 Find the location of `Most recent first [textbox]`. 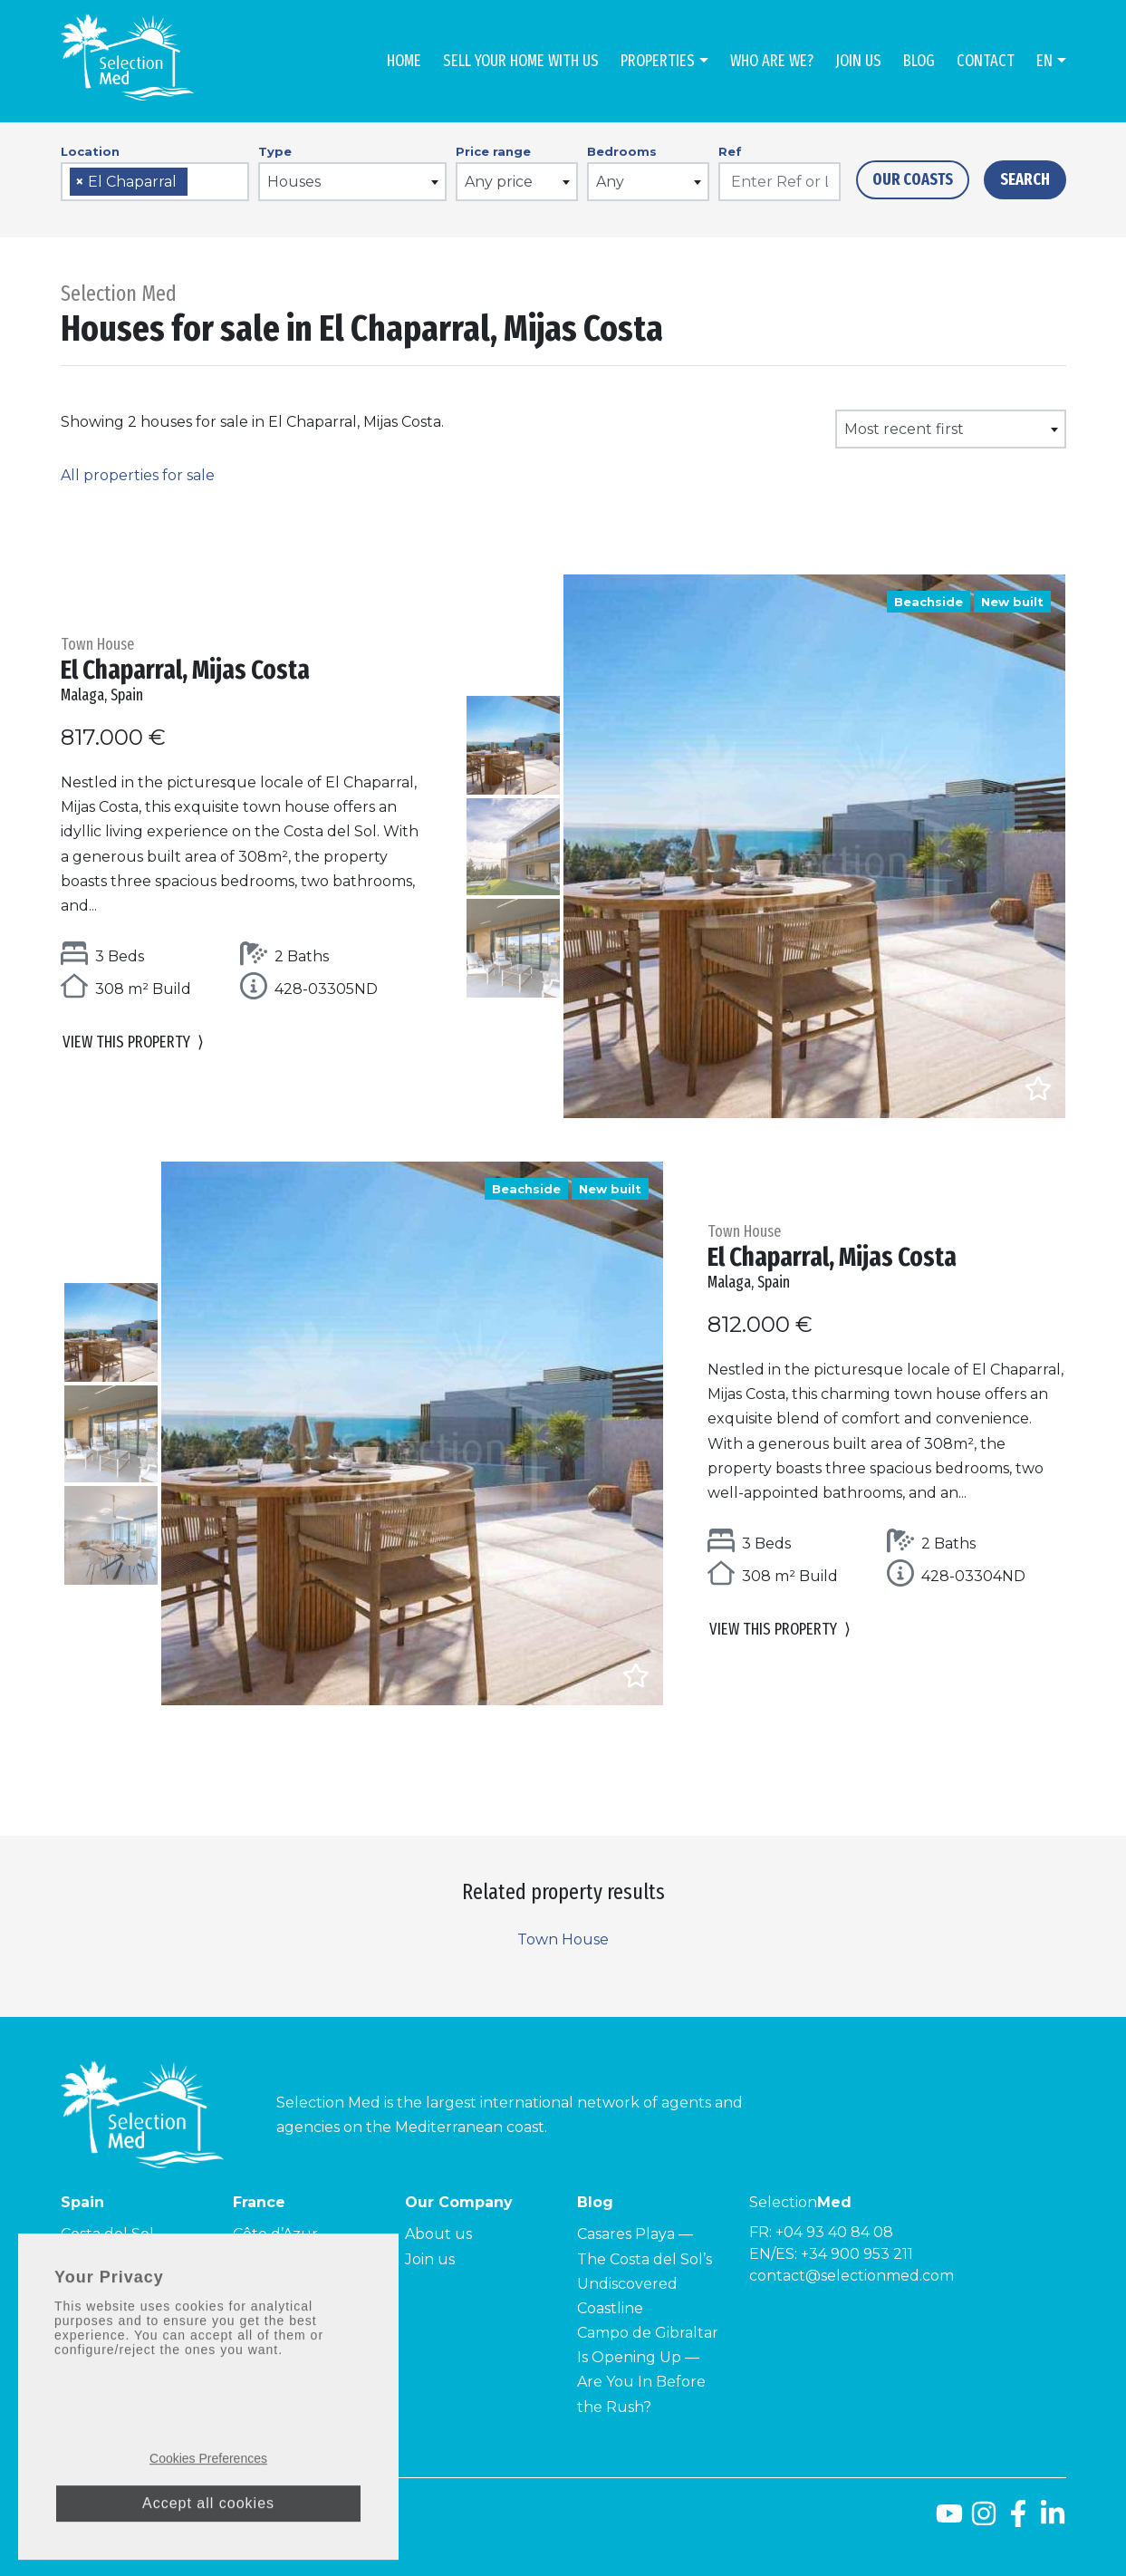

Most recent first [textbox] is located at coordinates (904, 429).